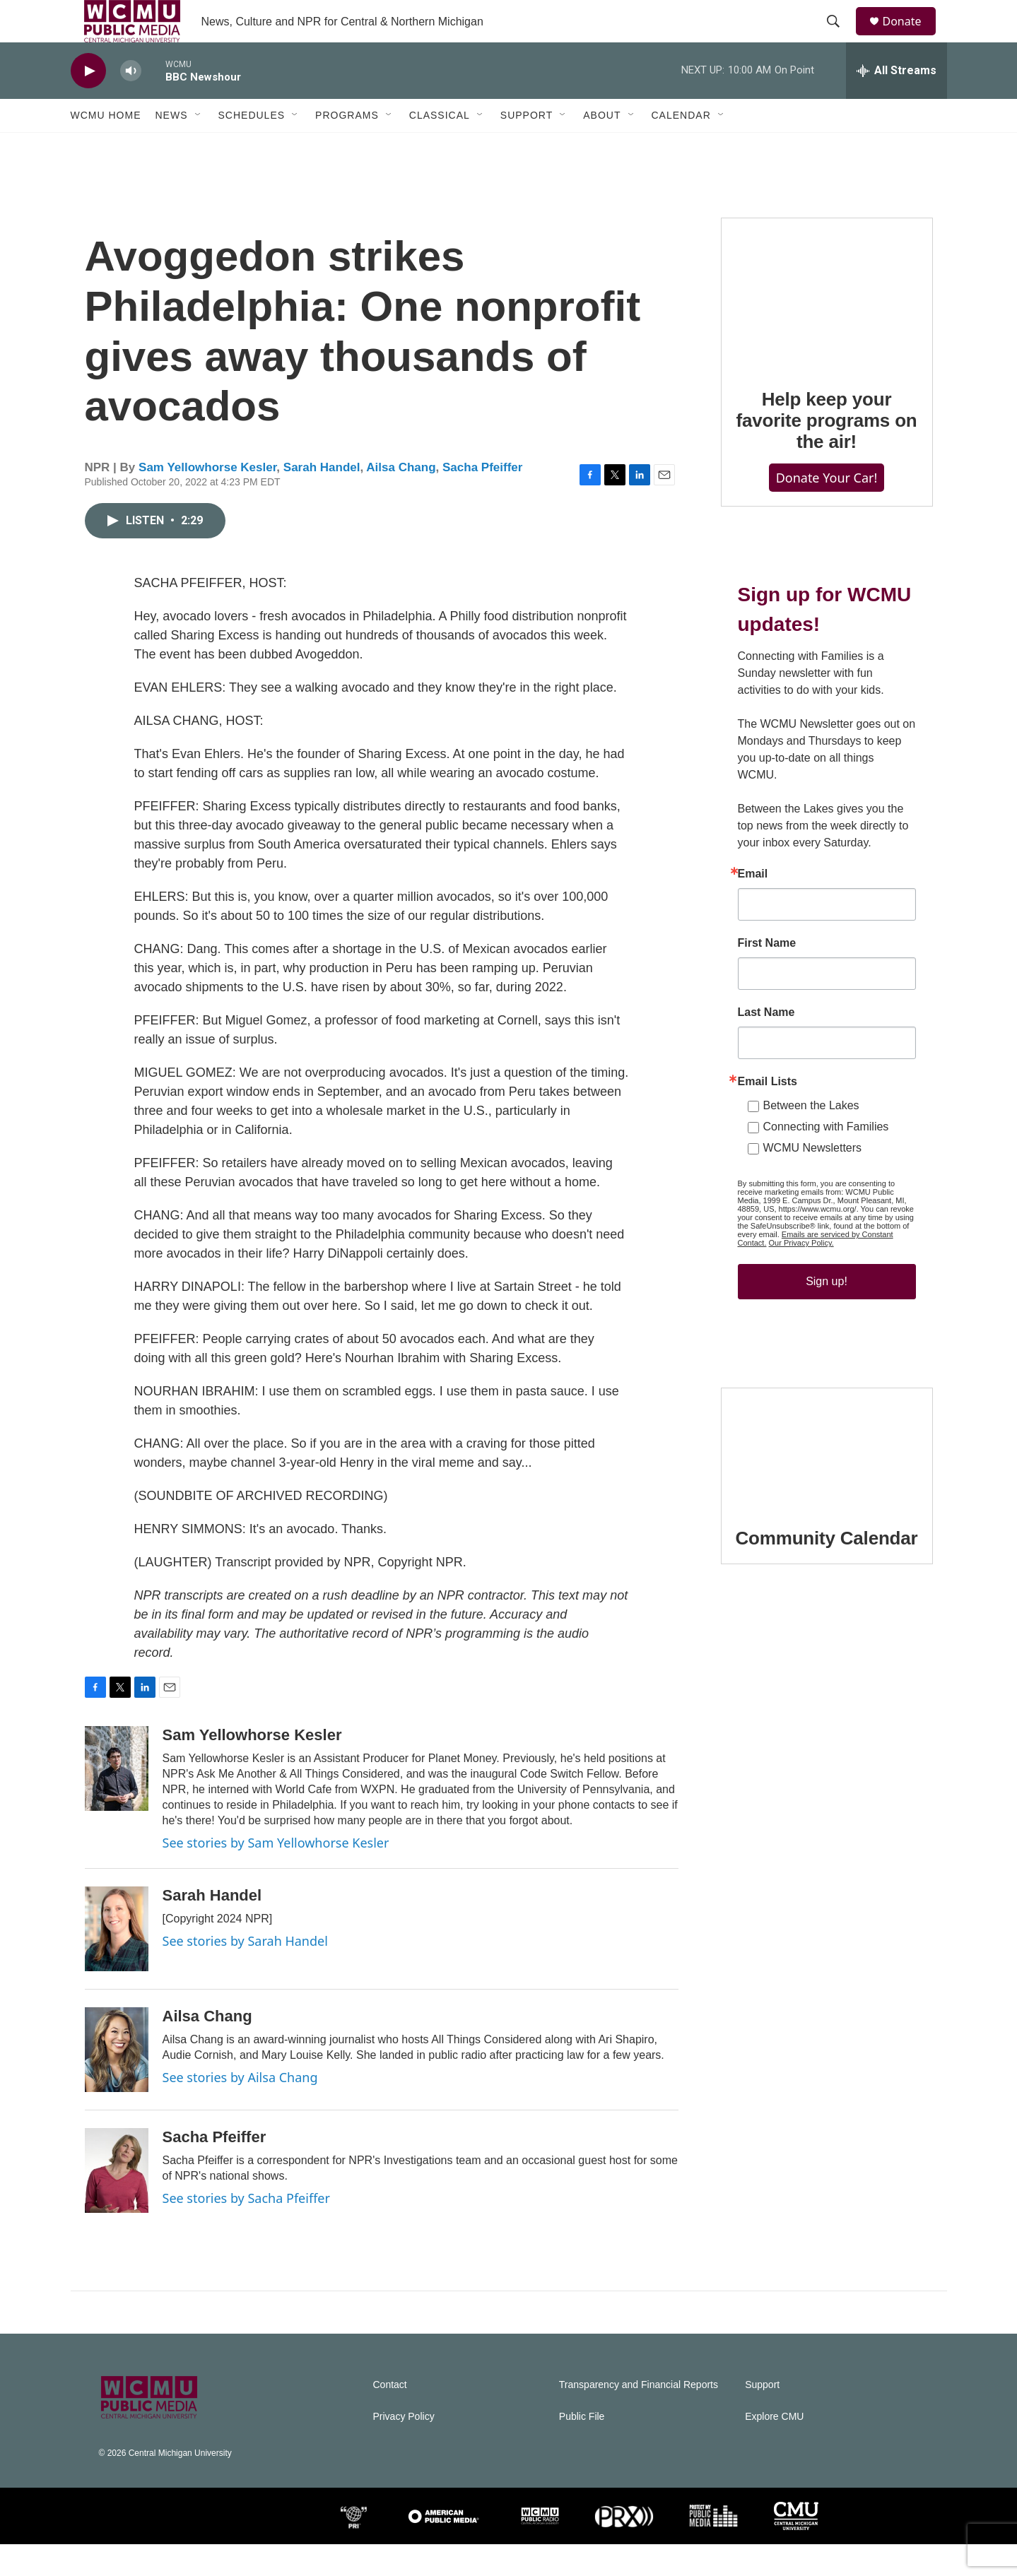 The image size is (1017, 2576). Describe the element at coordinates (207, 499) in the screenshot. I see `Sam Yellowhorse Kesler` at that location.